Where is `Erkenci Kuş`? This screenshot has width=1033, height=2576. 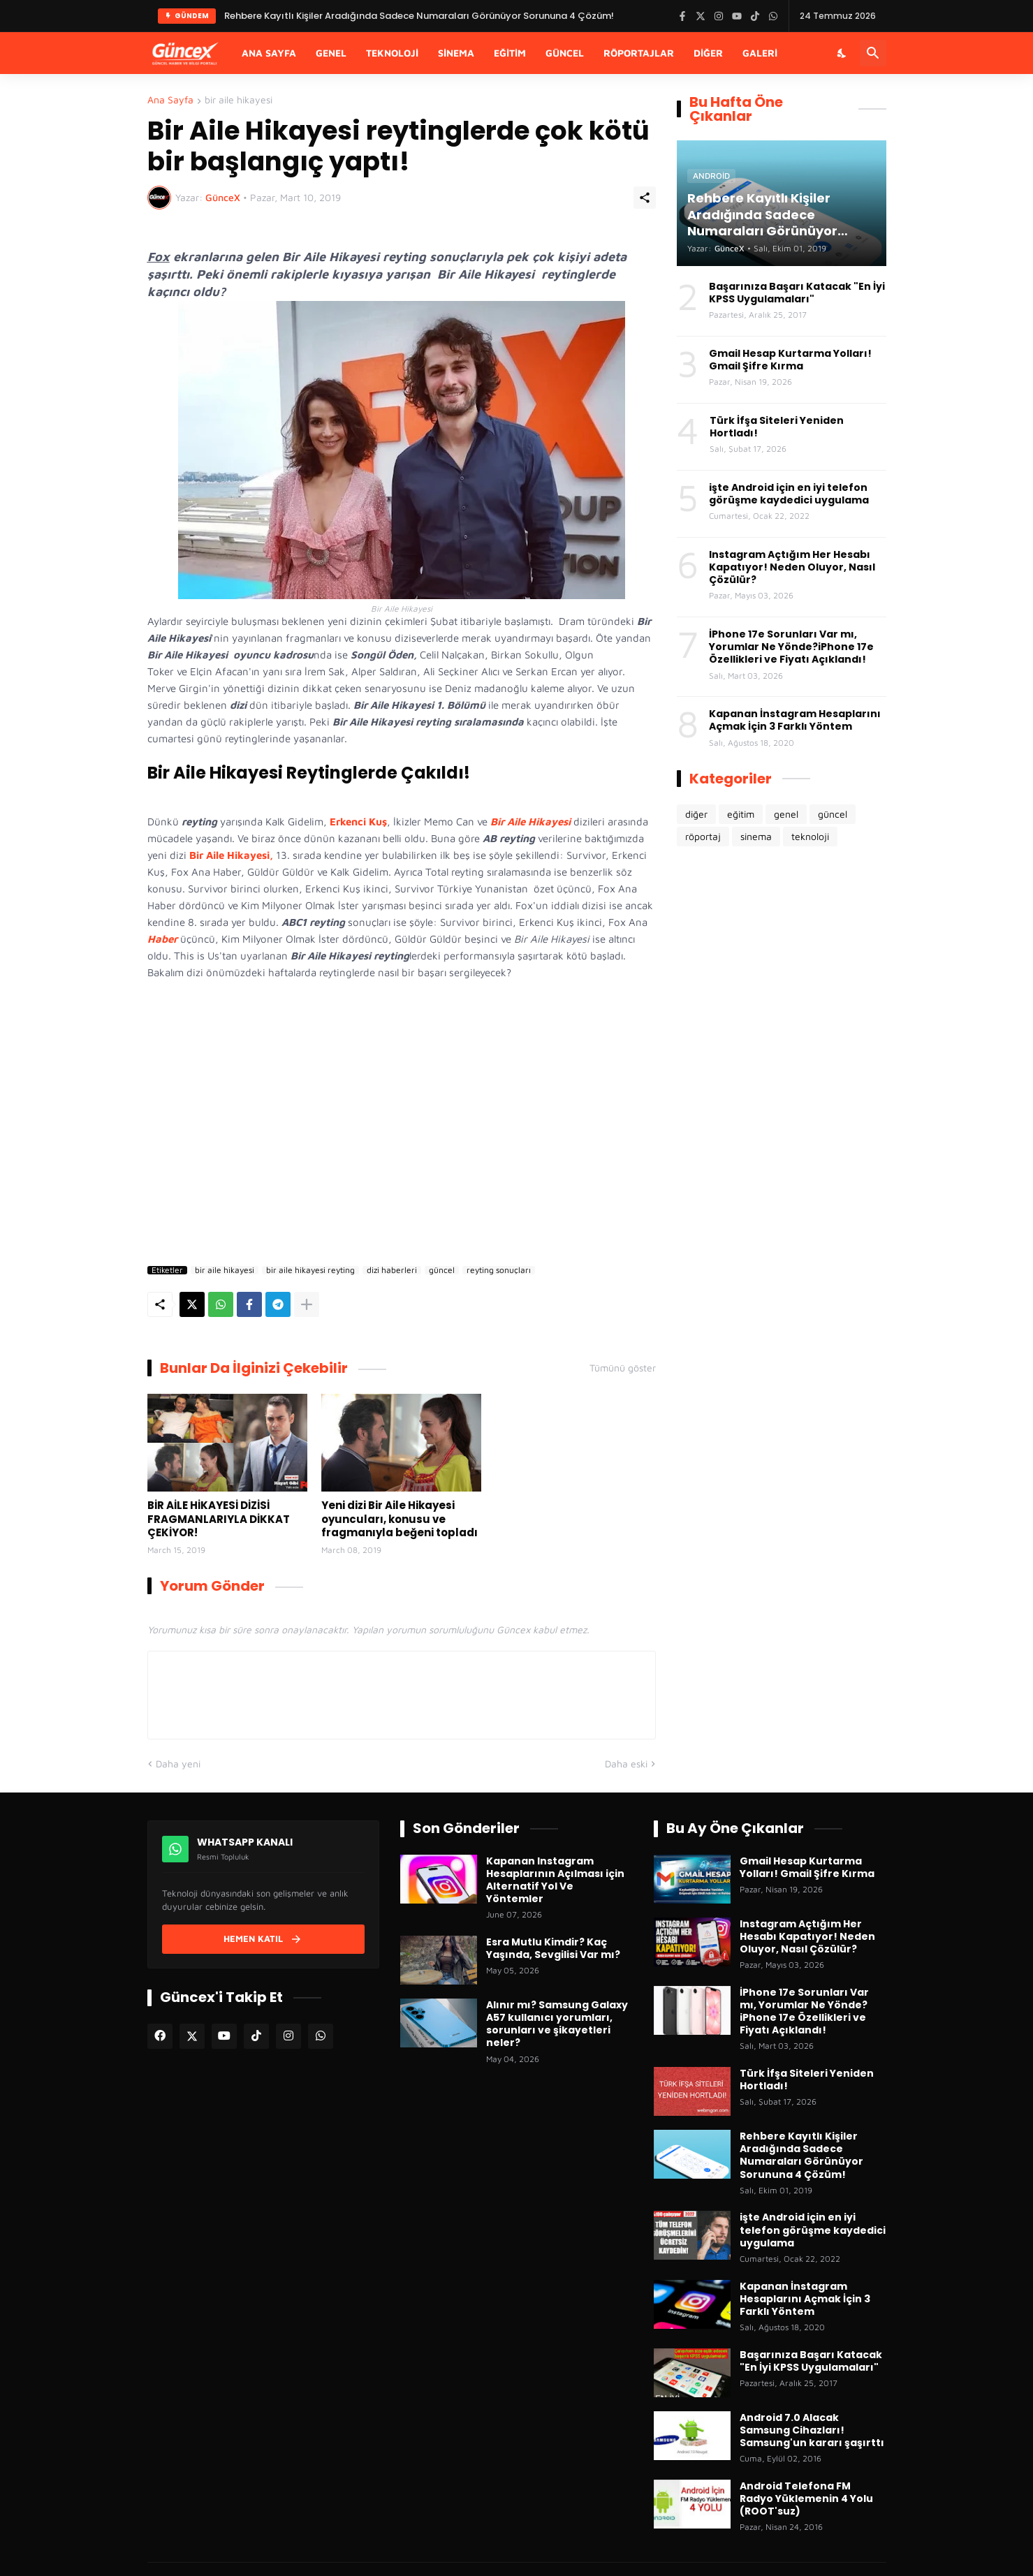
Erkenci Kuş is located at coordinates (358, 821).